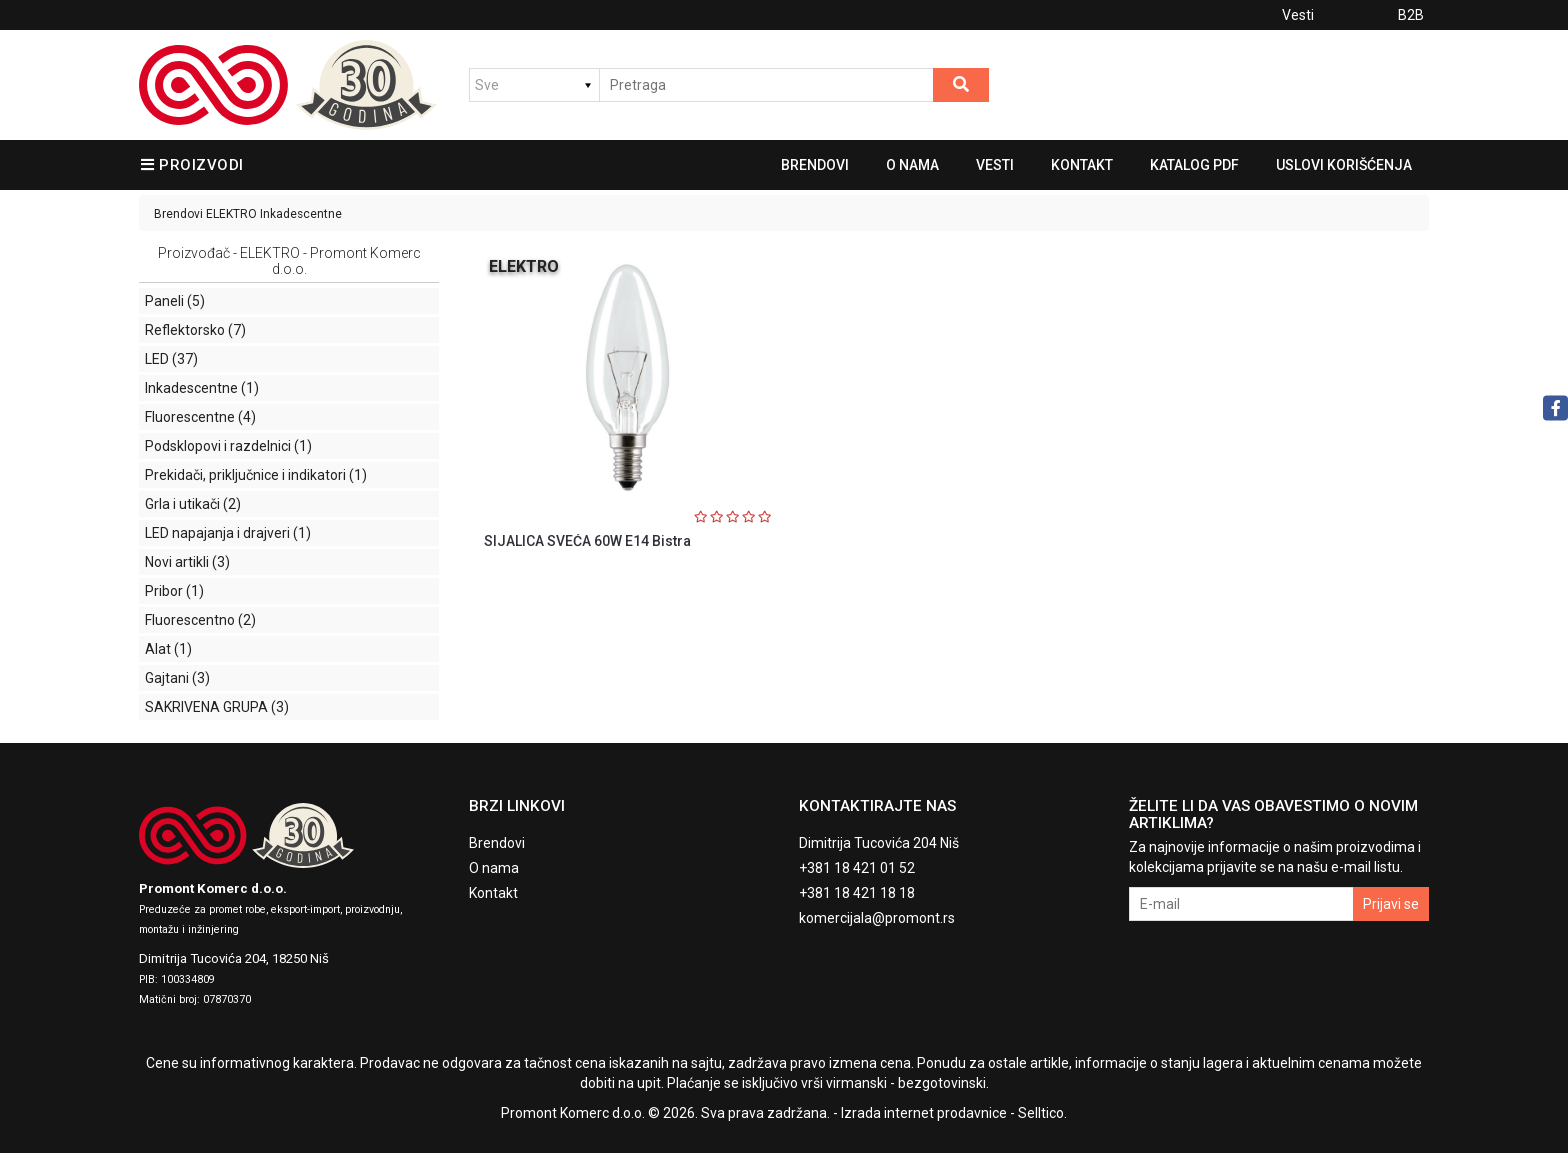 This screenshot has height=1153, width=1568. I want to click on Izrada internet prodavnice, so click(924, 1113).